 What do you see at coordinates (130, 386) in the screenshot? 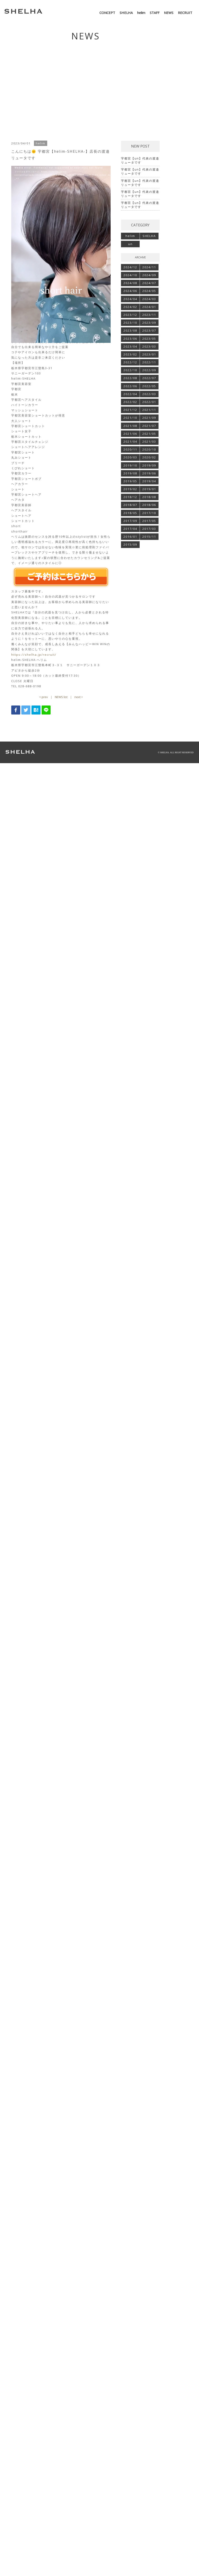
I see `2022/06` at bounding box center [130, 386].